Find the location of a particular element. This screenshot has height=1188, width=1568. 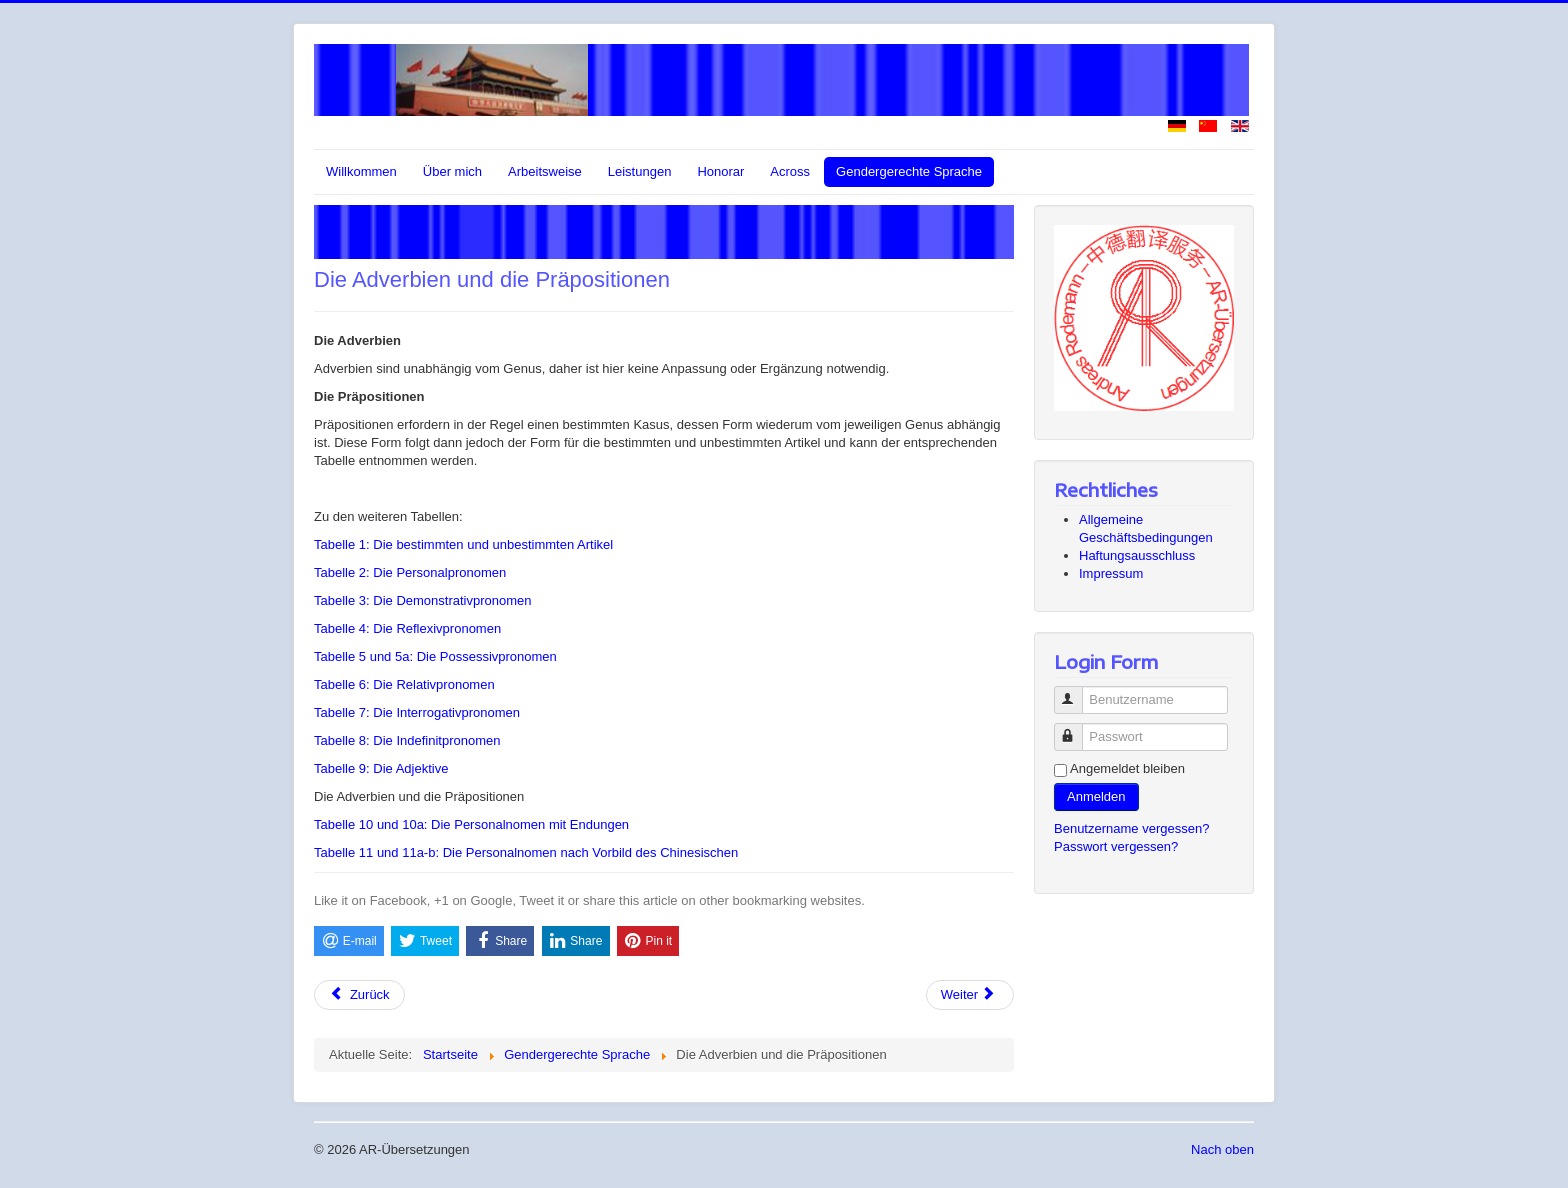

Haftungsausschluss is located at coordinates (1137, 555).